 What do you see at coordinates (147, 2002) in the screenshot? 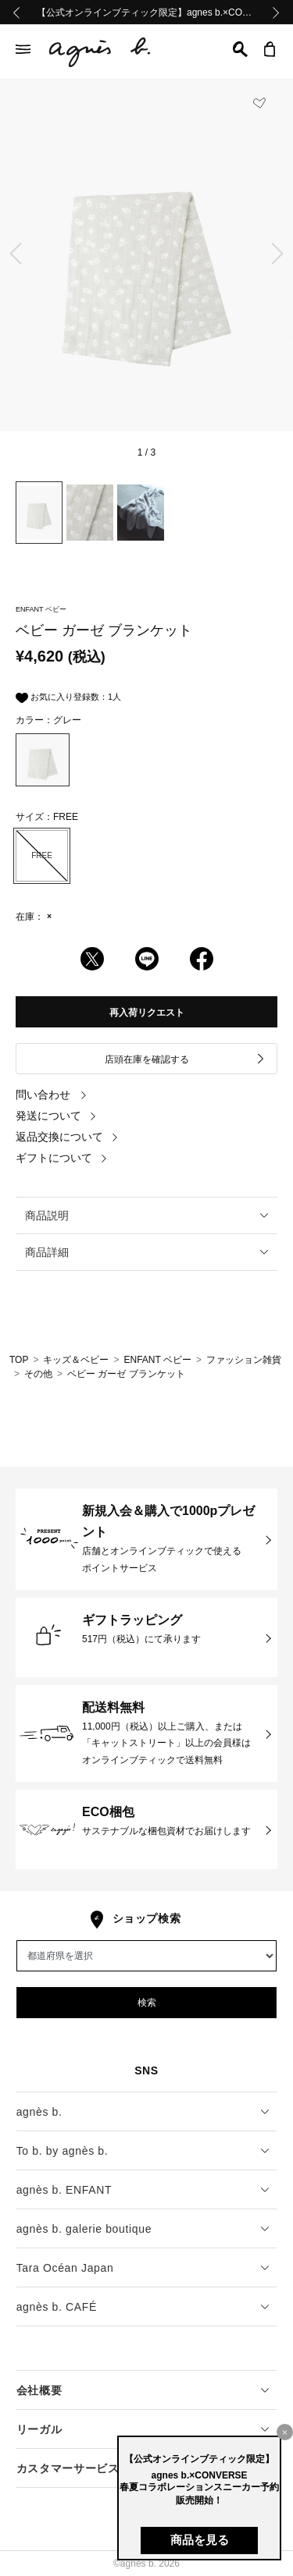
I see `検索 [button]` at bounding box center [147, 2002].